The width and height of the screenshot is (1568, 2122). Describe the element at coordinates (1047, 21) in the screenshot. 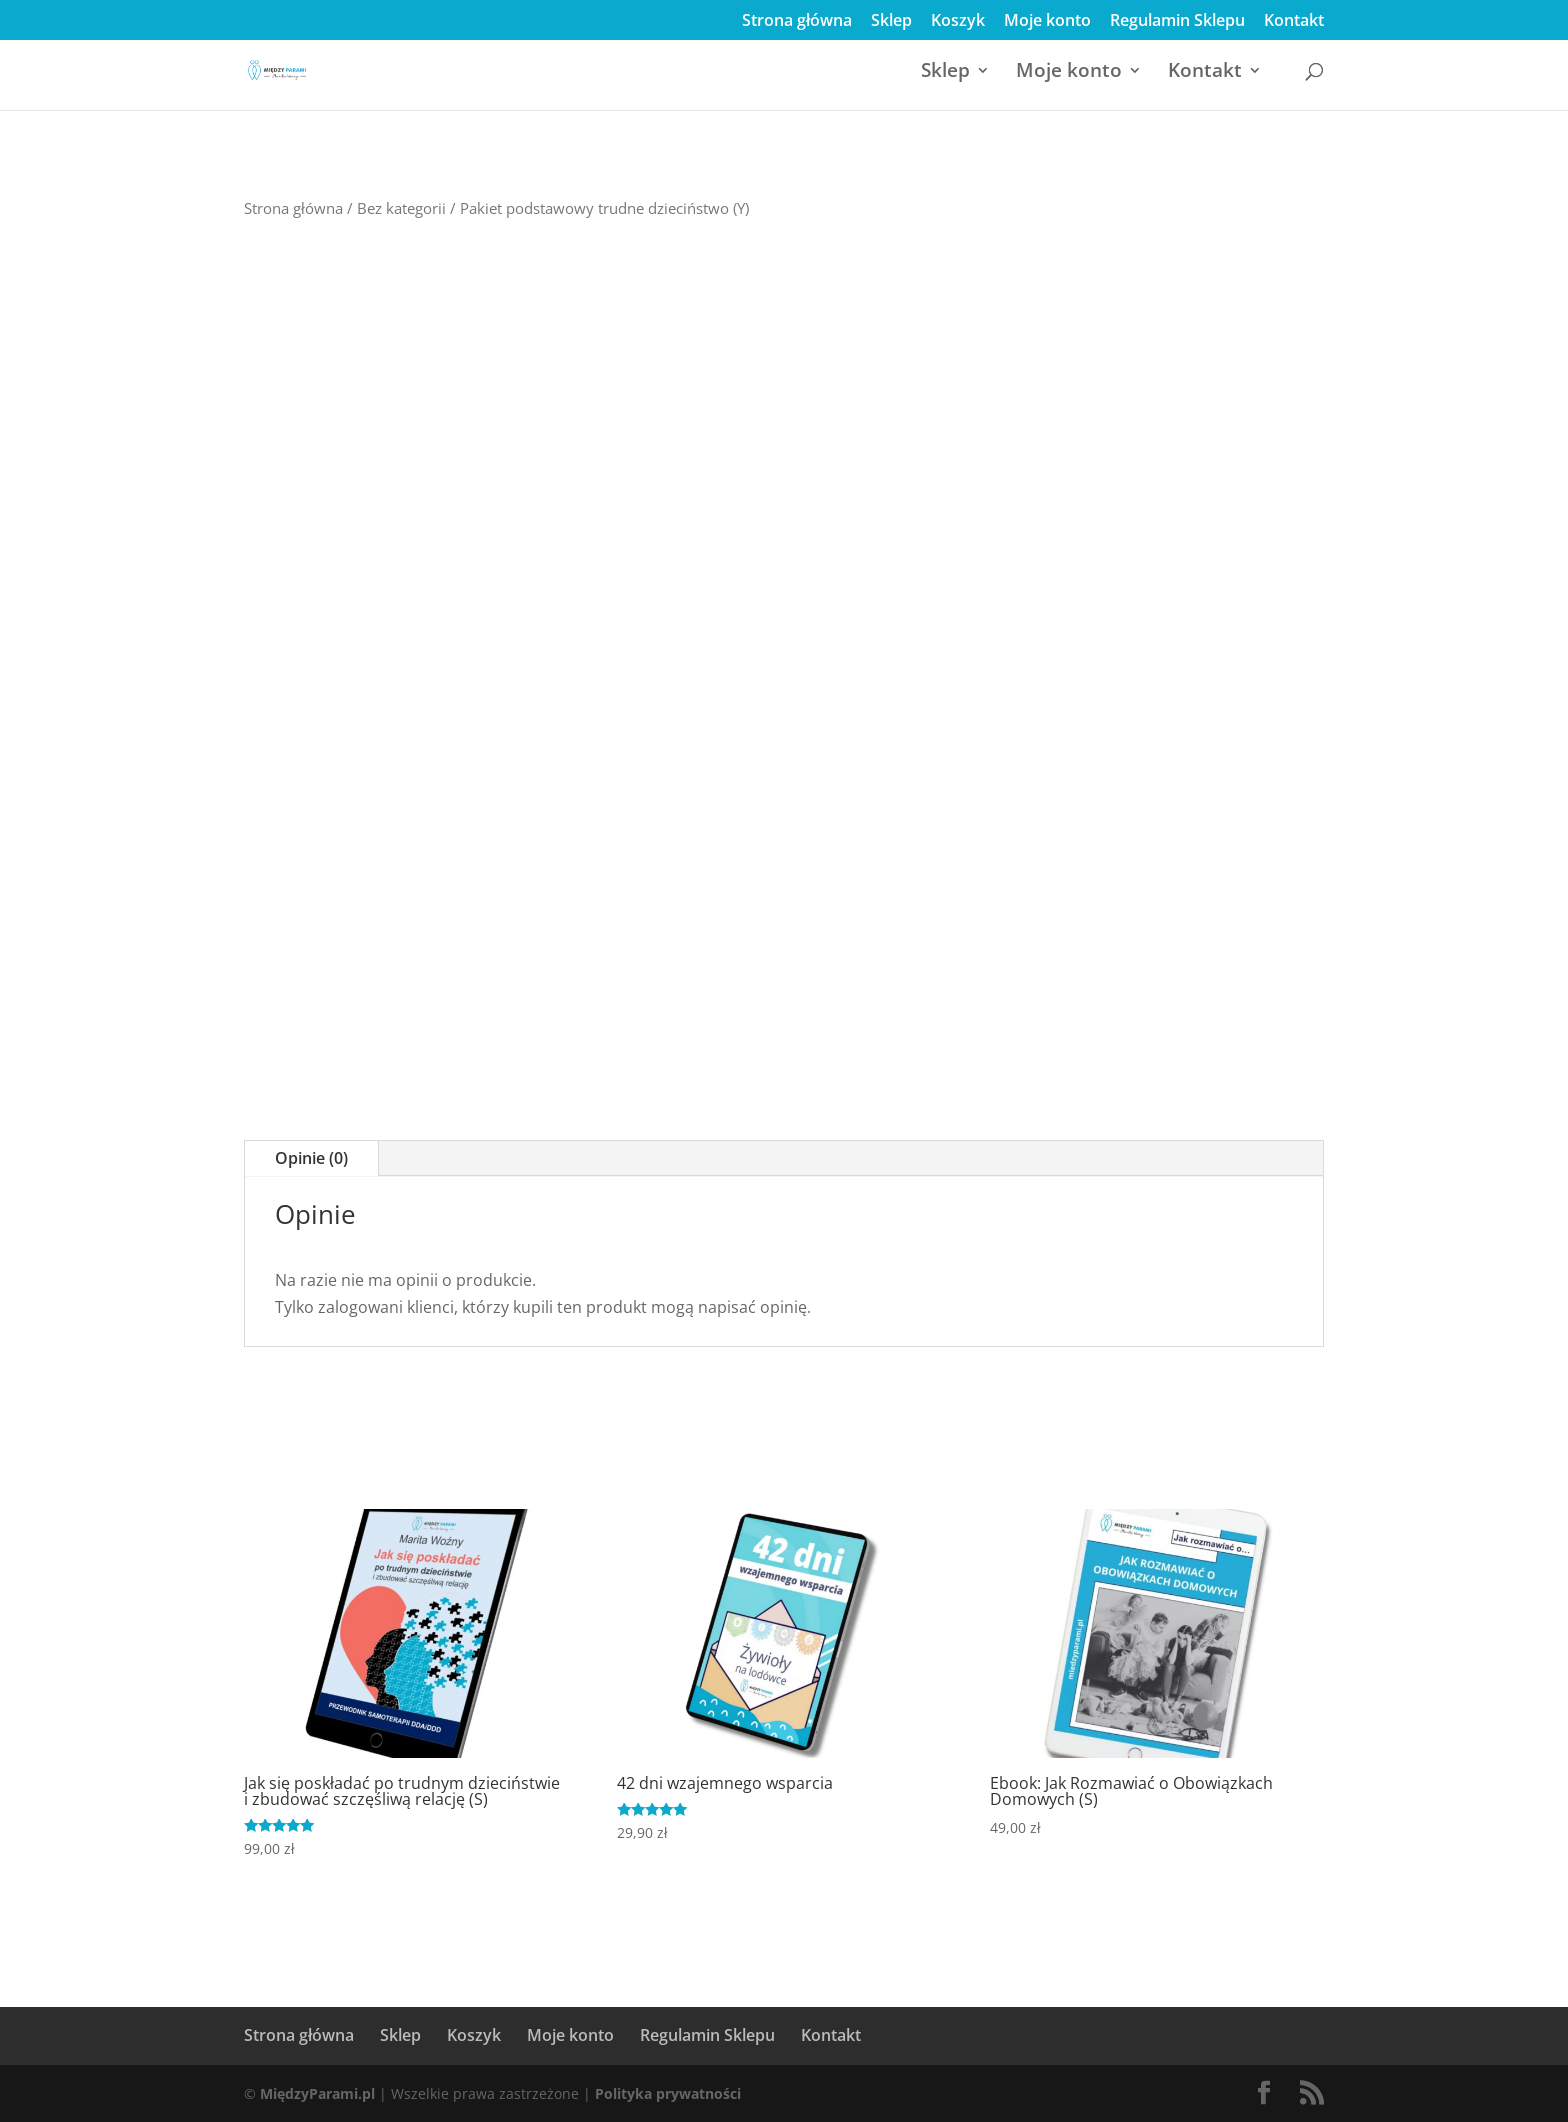

I see `Moje konto` at that location.